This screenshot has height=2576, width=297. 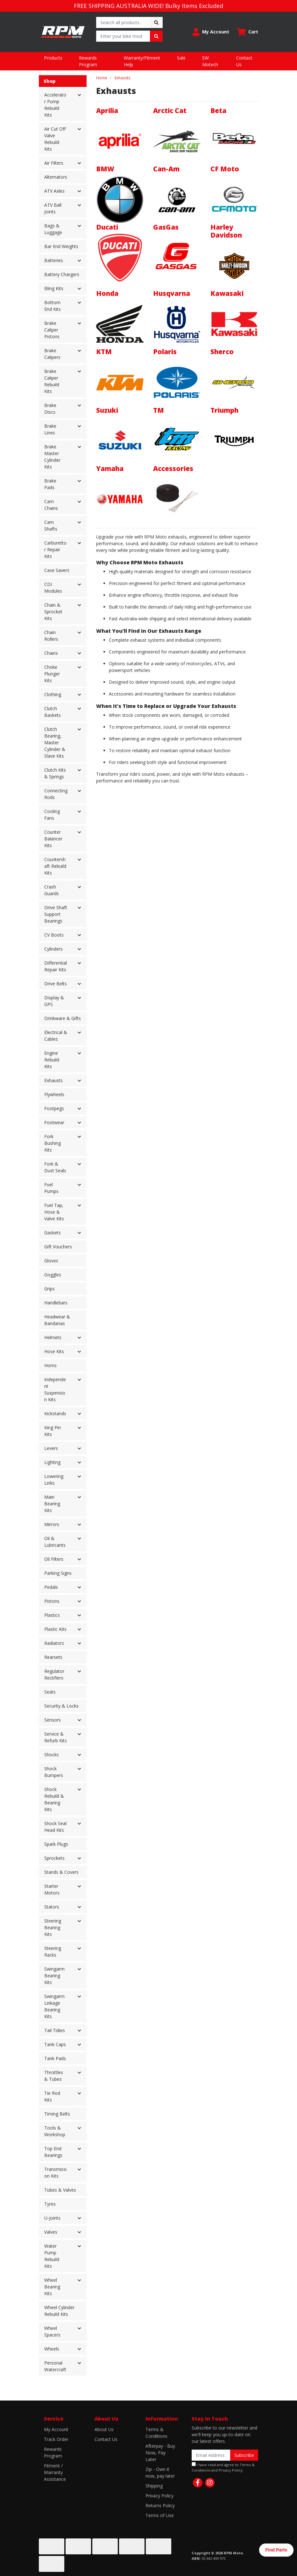 I want to click on Brake Pads [button], so click(x=50, y=484).